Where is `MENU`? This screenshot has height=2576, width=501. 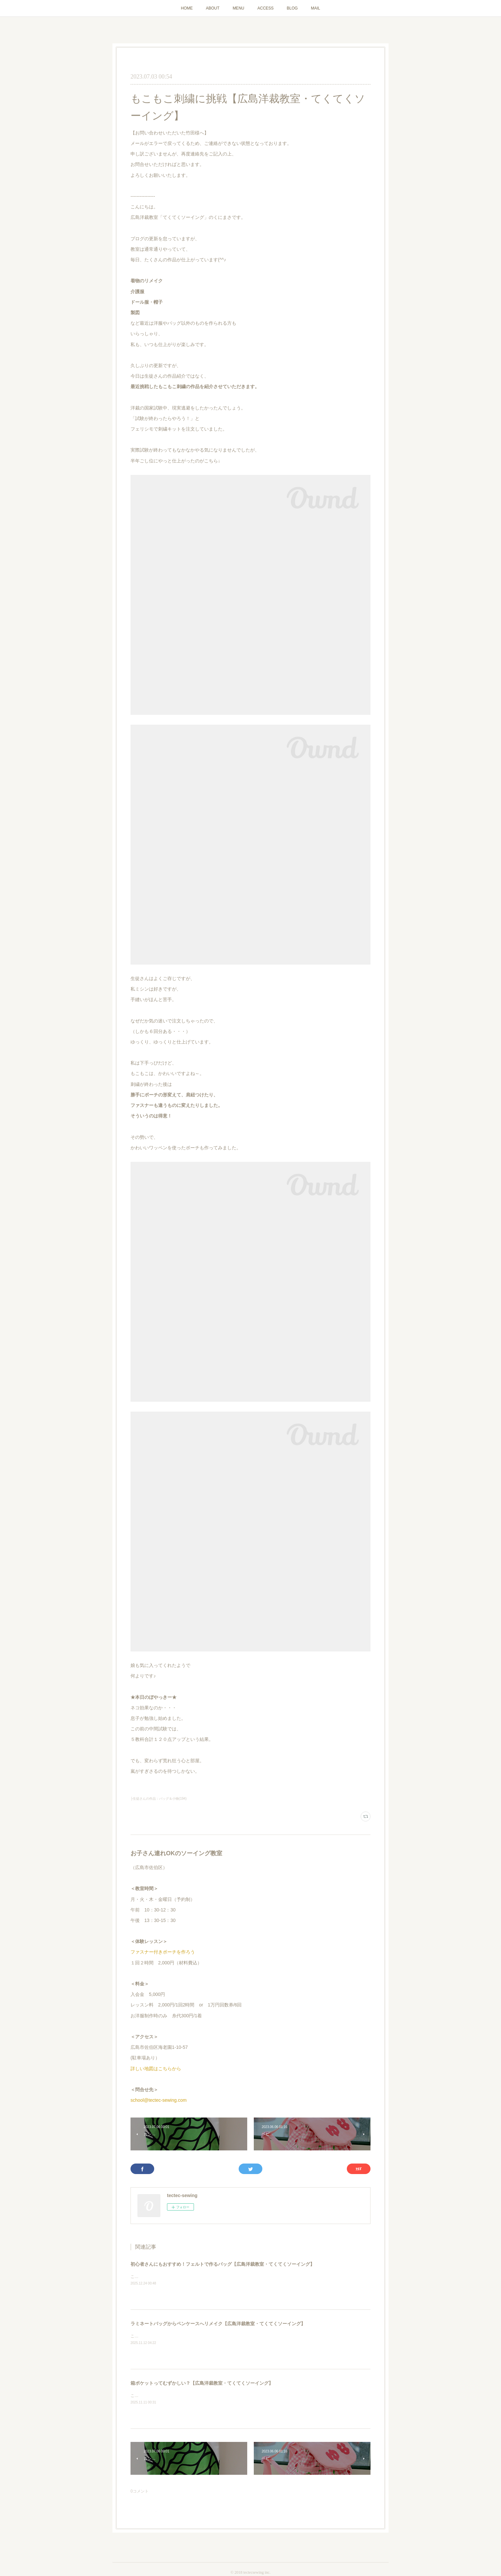
MENU is located at coordinates (238, 8).